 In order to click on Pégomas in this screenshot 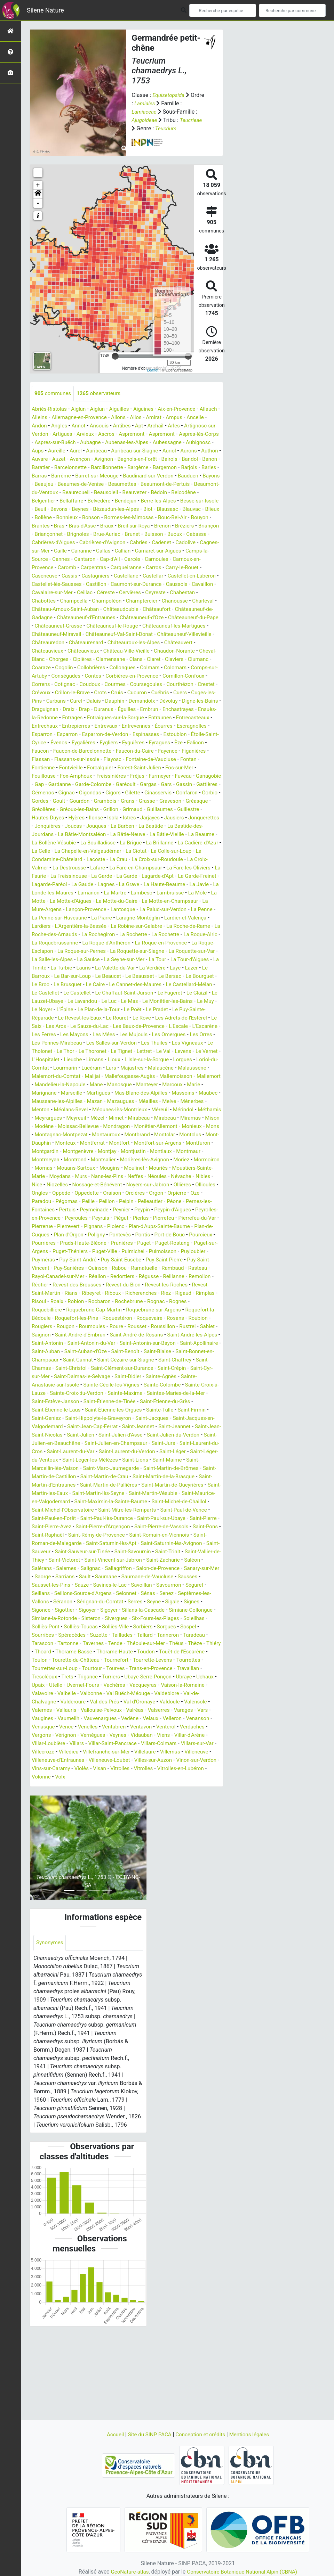, I will do `click(150, 1251)`.